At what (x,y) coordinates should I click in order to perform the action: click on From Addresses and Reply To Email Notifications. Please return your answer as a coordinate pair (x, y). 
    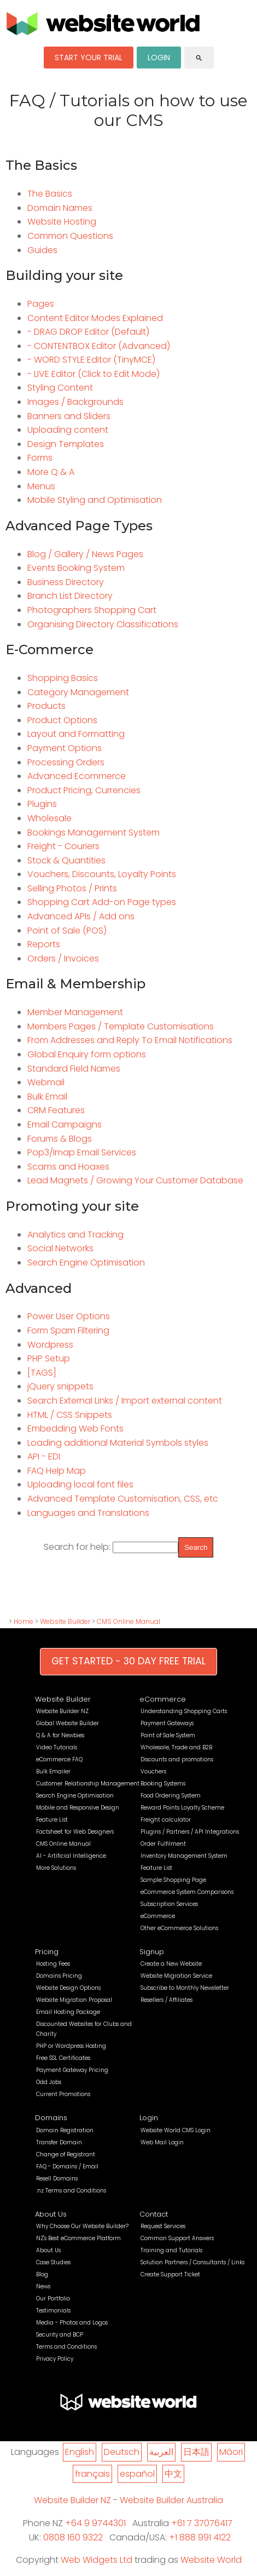
    Looking at the image, I should click on (129, 1040).